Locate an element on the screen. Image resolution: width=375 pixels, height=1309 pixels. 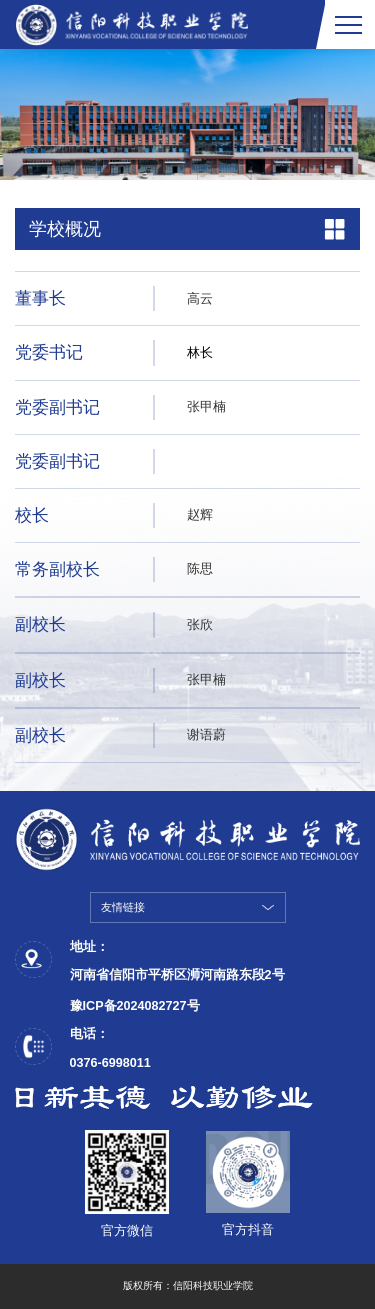
豫ICP备2024082727号 is located at coordinates (135, 1006).